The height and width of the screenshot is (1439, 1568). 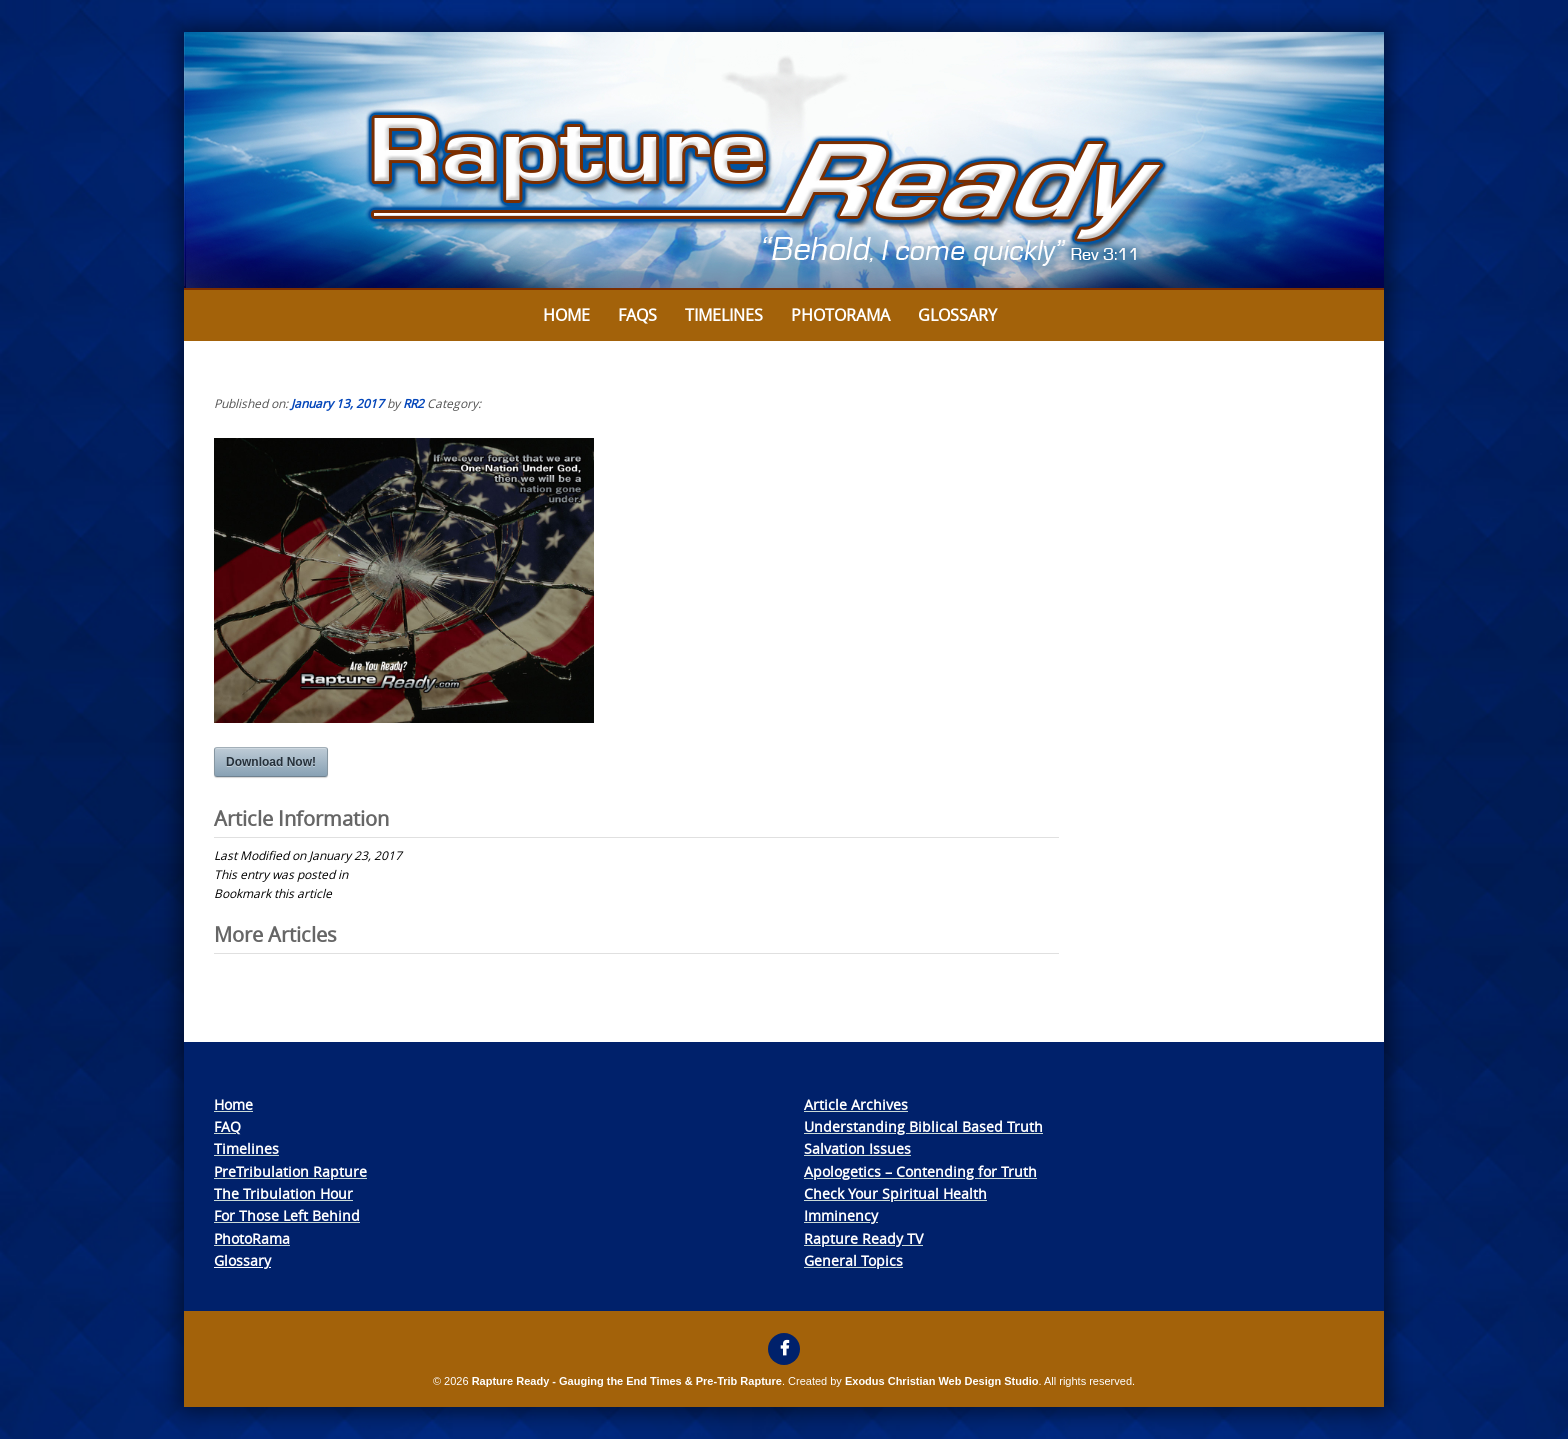 What do you see at coordinates (942, 1381) in the screenshot?
I see `Exodus Christian Web Design Studio` at bounding box center [942, 1381].